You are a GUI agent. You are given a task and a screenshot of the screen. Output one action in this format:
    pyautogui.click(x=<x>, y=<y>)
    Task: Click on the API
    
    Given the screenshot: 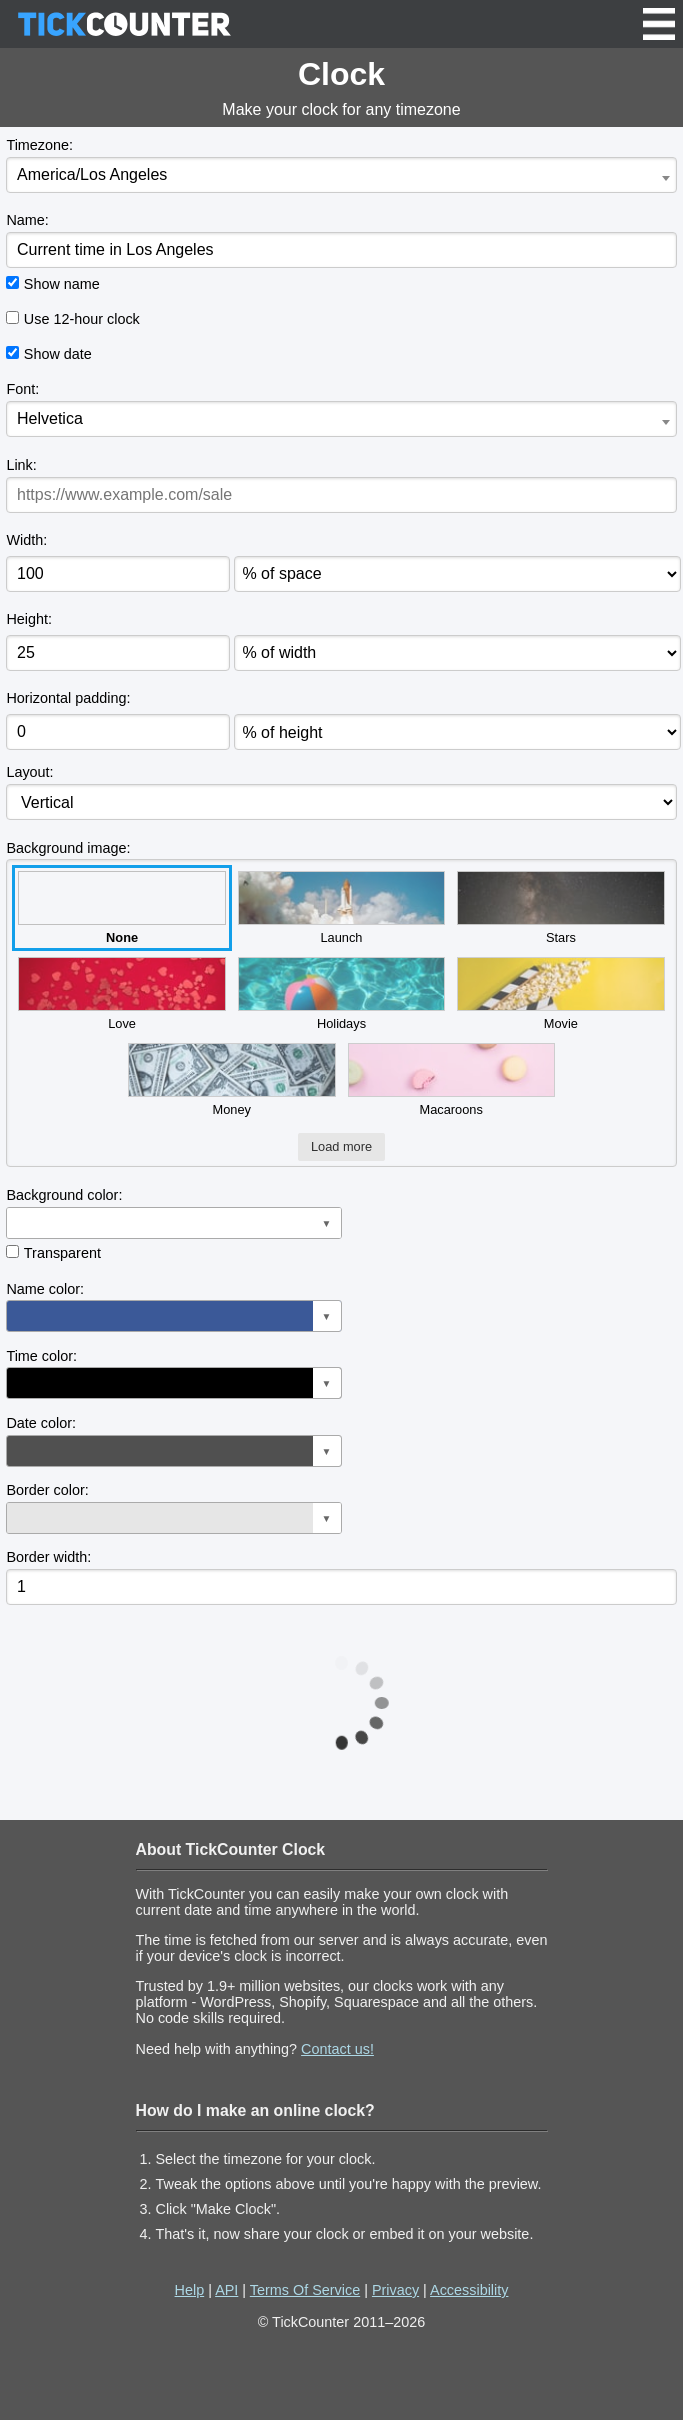 What is the action you would take?
    pyautogui.click(x=226, y=2290)
    